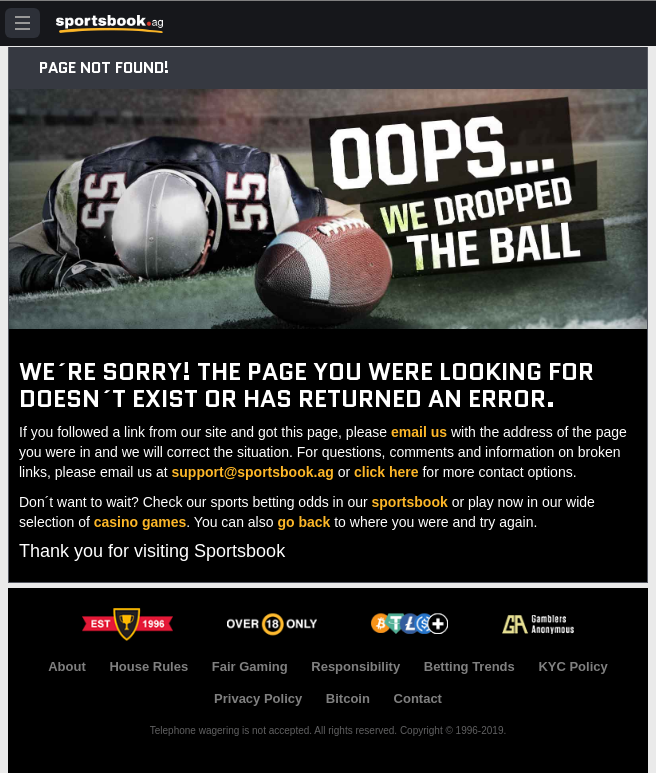 The width and height of the screenshot is (656, 773). What do you see at coordinates (469, 666) in the screenshot?
I see `Betting Trends` at bounding box center [469, 666].